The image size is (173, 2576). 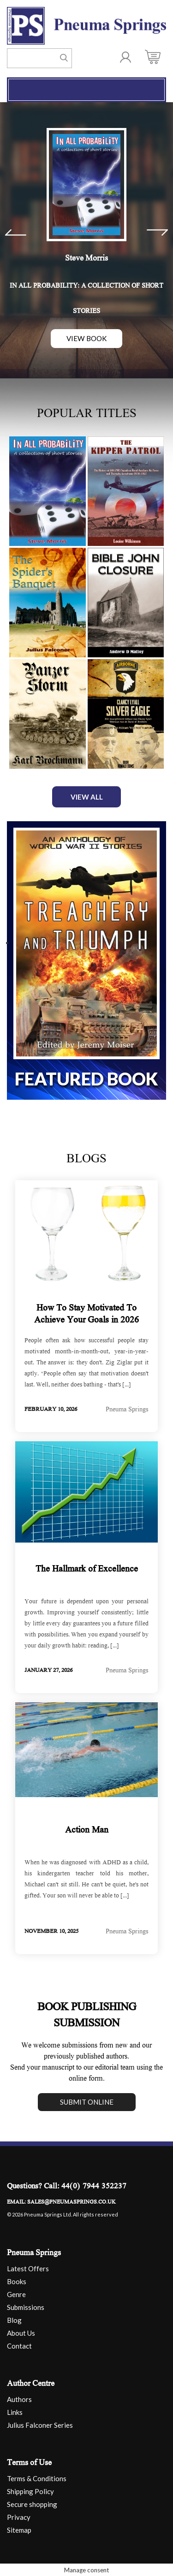 I want to click on Authors, so click(x=19, y=2398).